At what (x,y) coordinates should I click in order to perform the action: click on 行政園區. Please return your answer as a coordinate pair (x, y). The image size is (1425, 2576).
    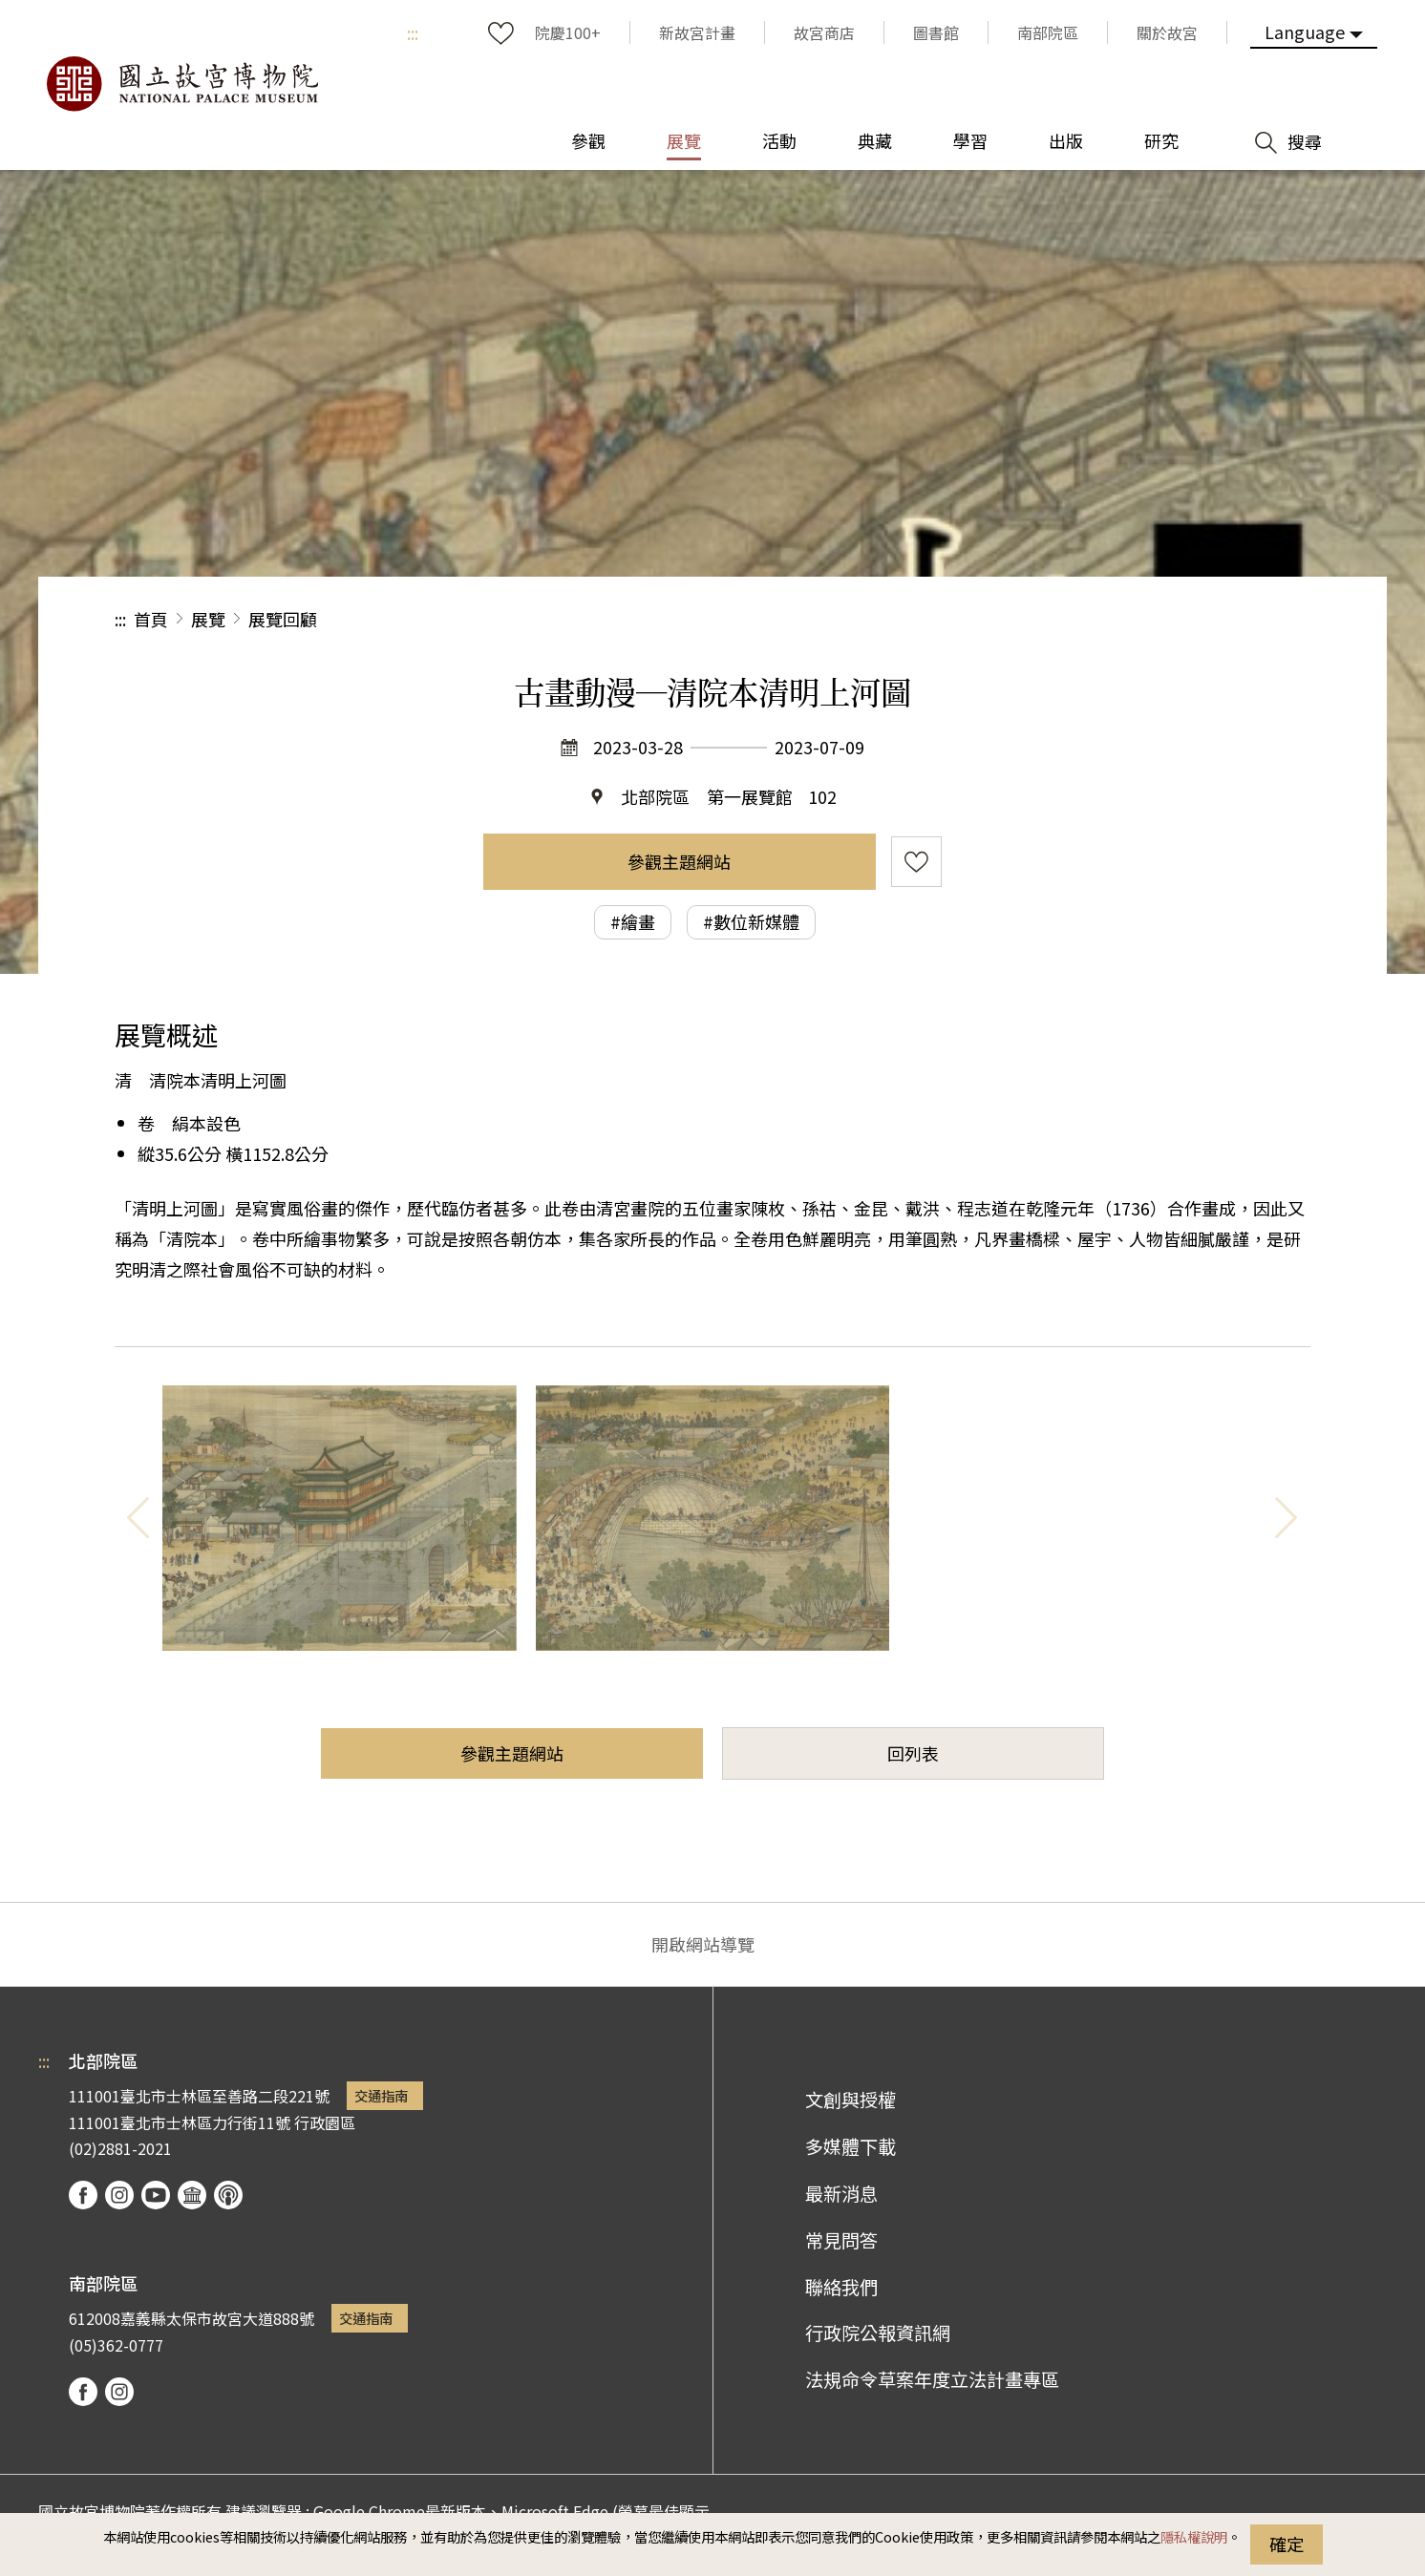
    Looking at the image, I should click on (324, 2122).